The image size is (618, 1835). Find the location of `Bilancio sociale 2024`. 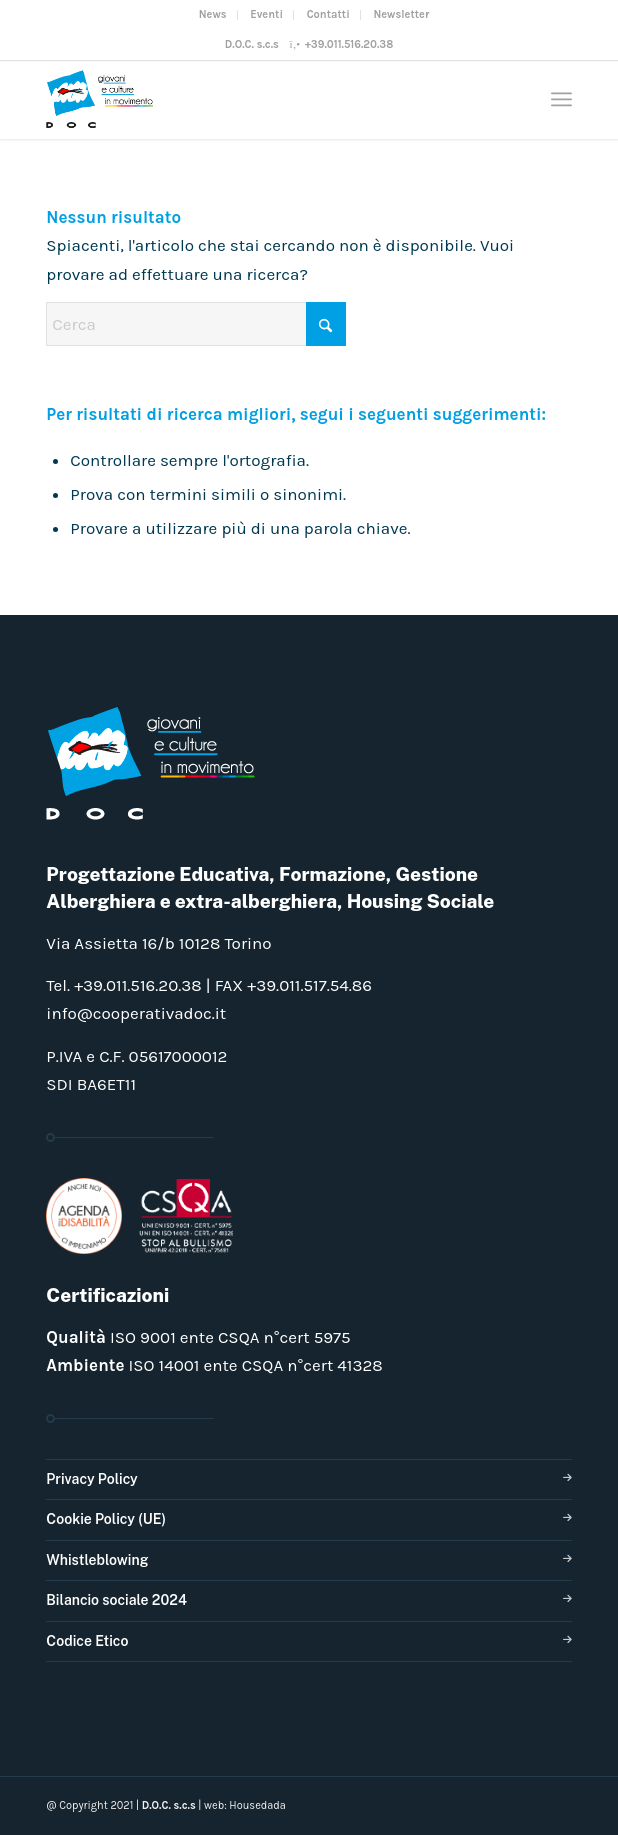

Bilancio sociale 2024 is located at coordinates (116, 1600).